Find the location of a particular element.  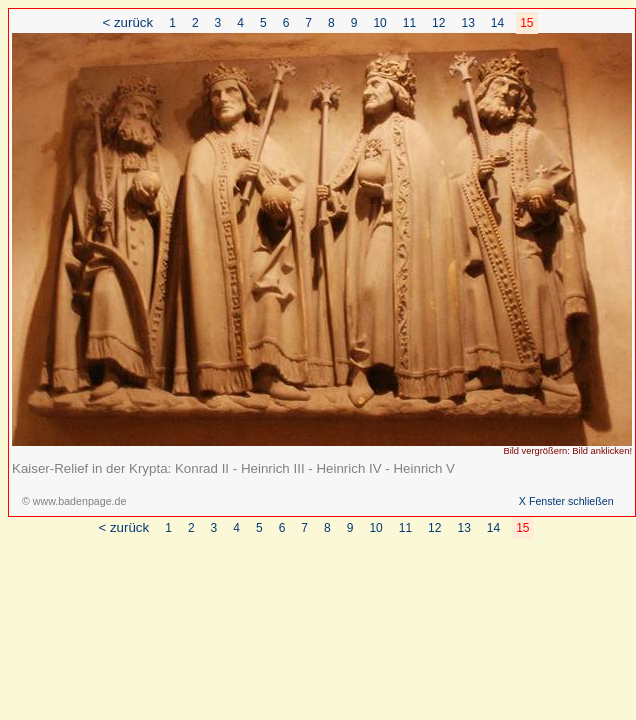

10 is located at coordinates (379, 23).